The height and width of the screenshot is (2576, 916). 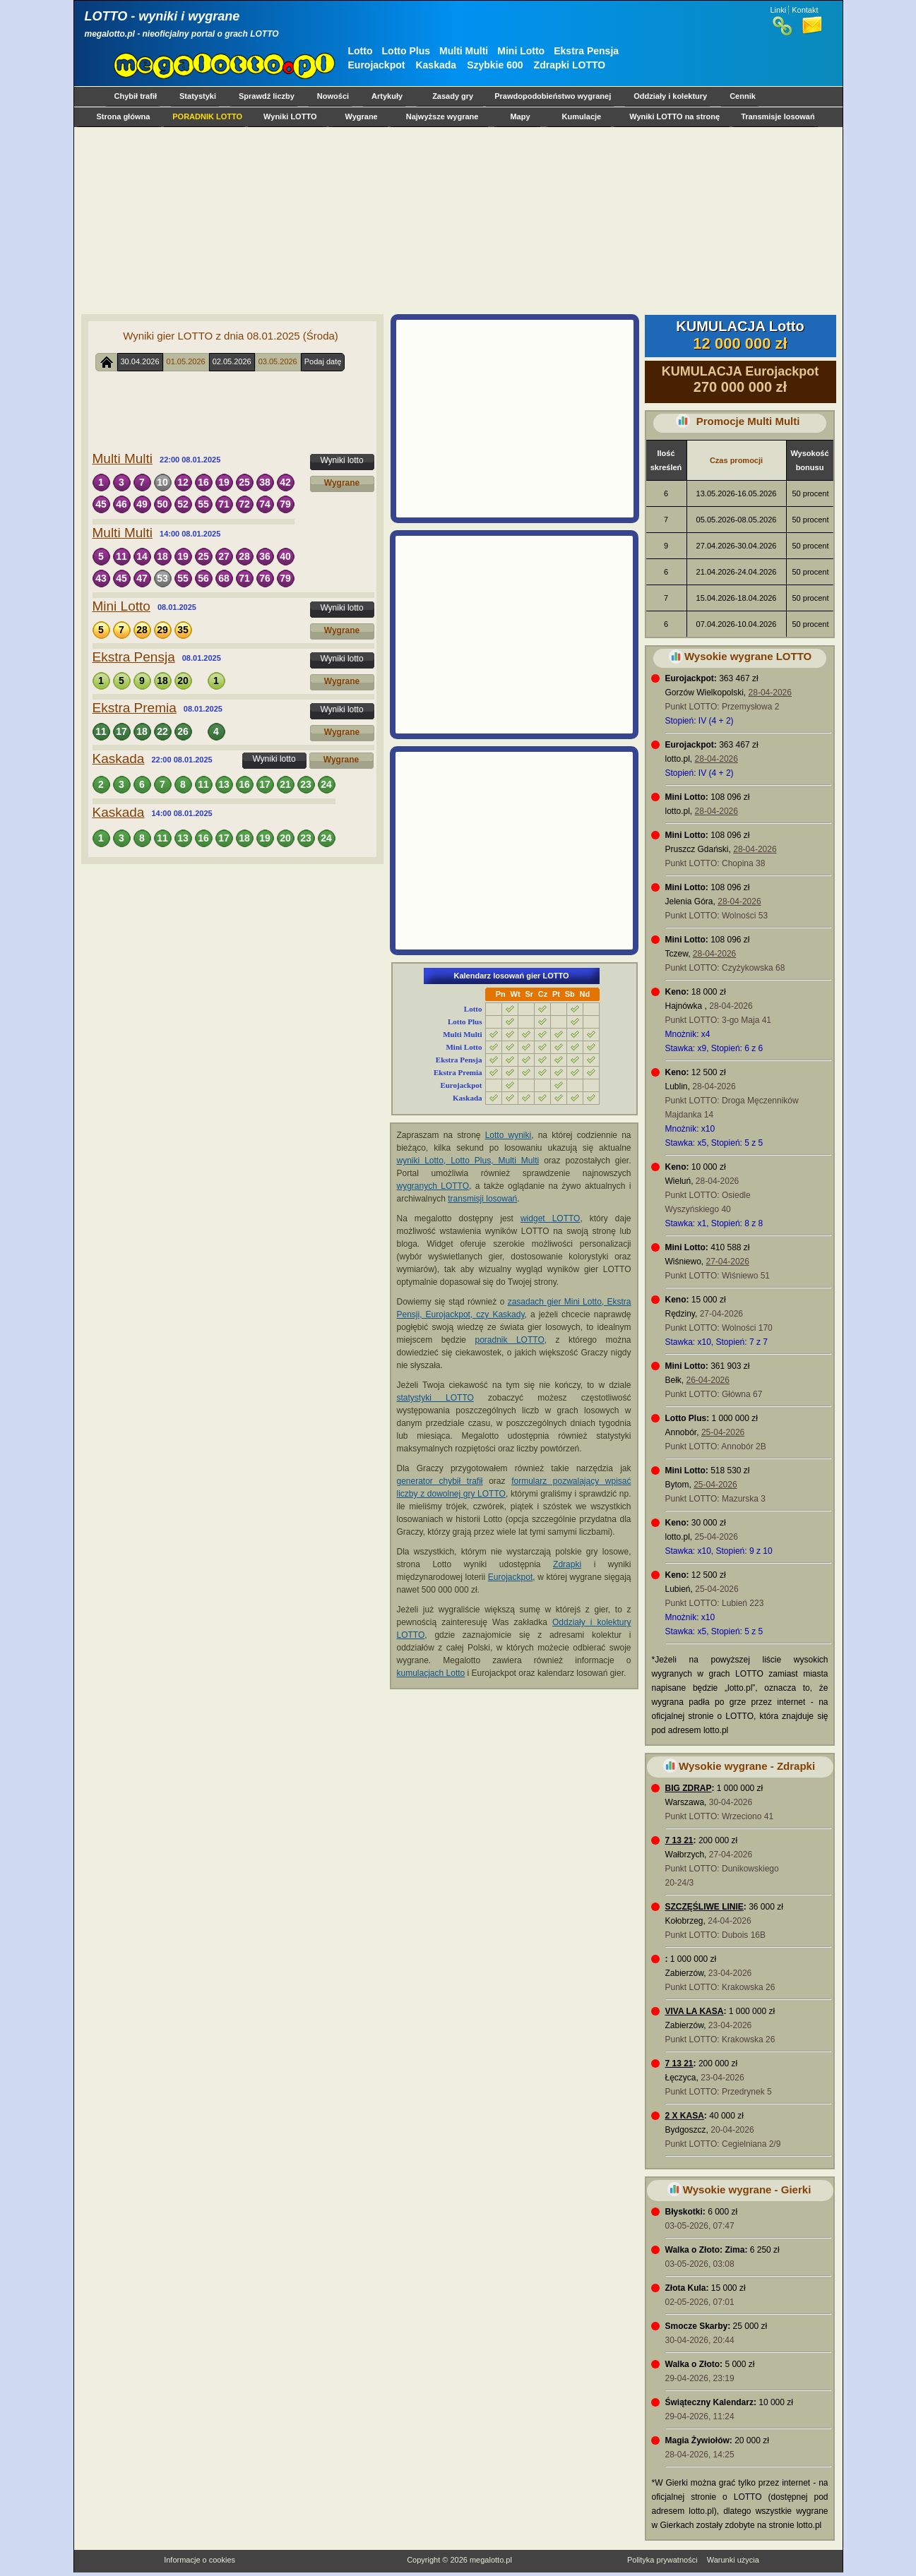 I want to click on Polityka prywatności, so click(x=662, y=2560).